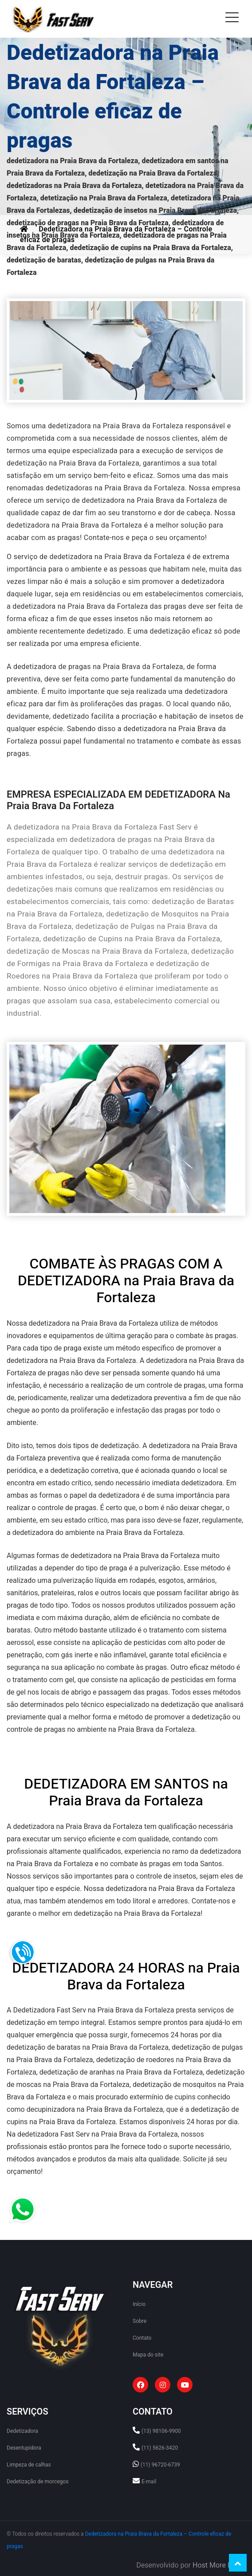 The width and height of the screenshot is (252, 2576). I want to click on Mapa do site, so click(148, 2355).